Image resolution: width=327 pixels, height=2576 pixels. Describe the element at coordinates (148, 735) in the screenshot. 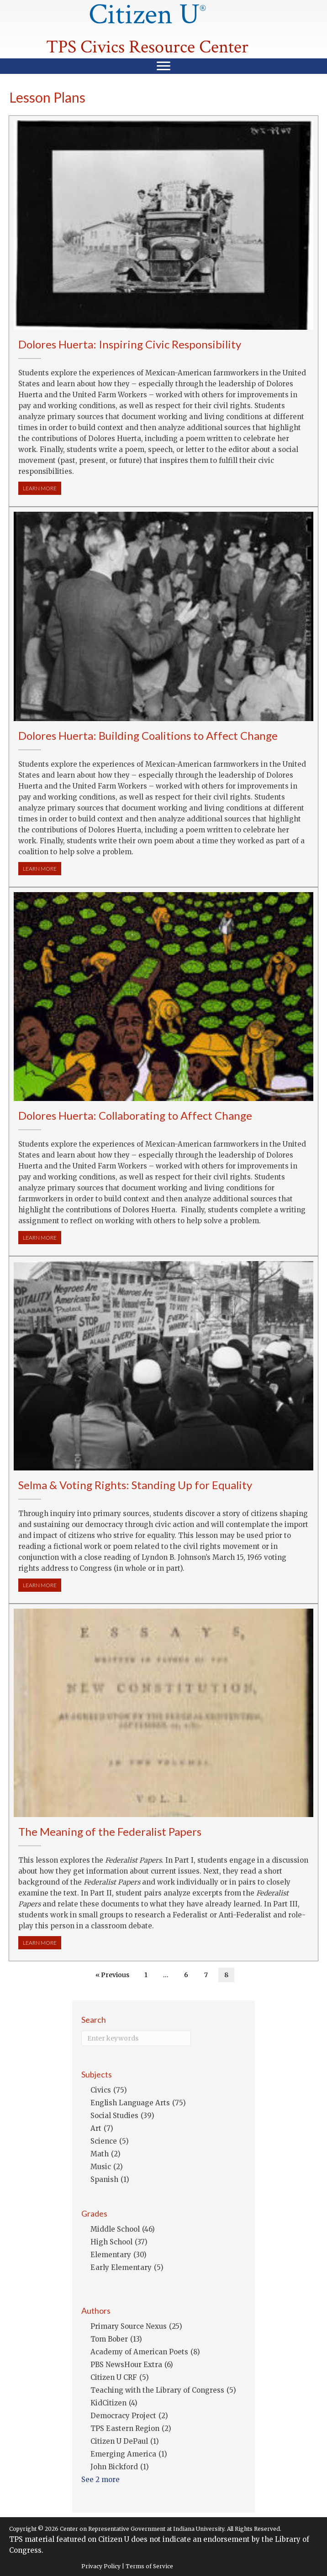

I see `Dolores Huerta: Building Coalitions to Affect Change` at that location.